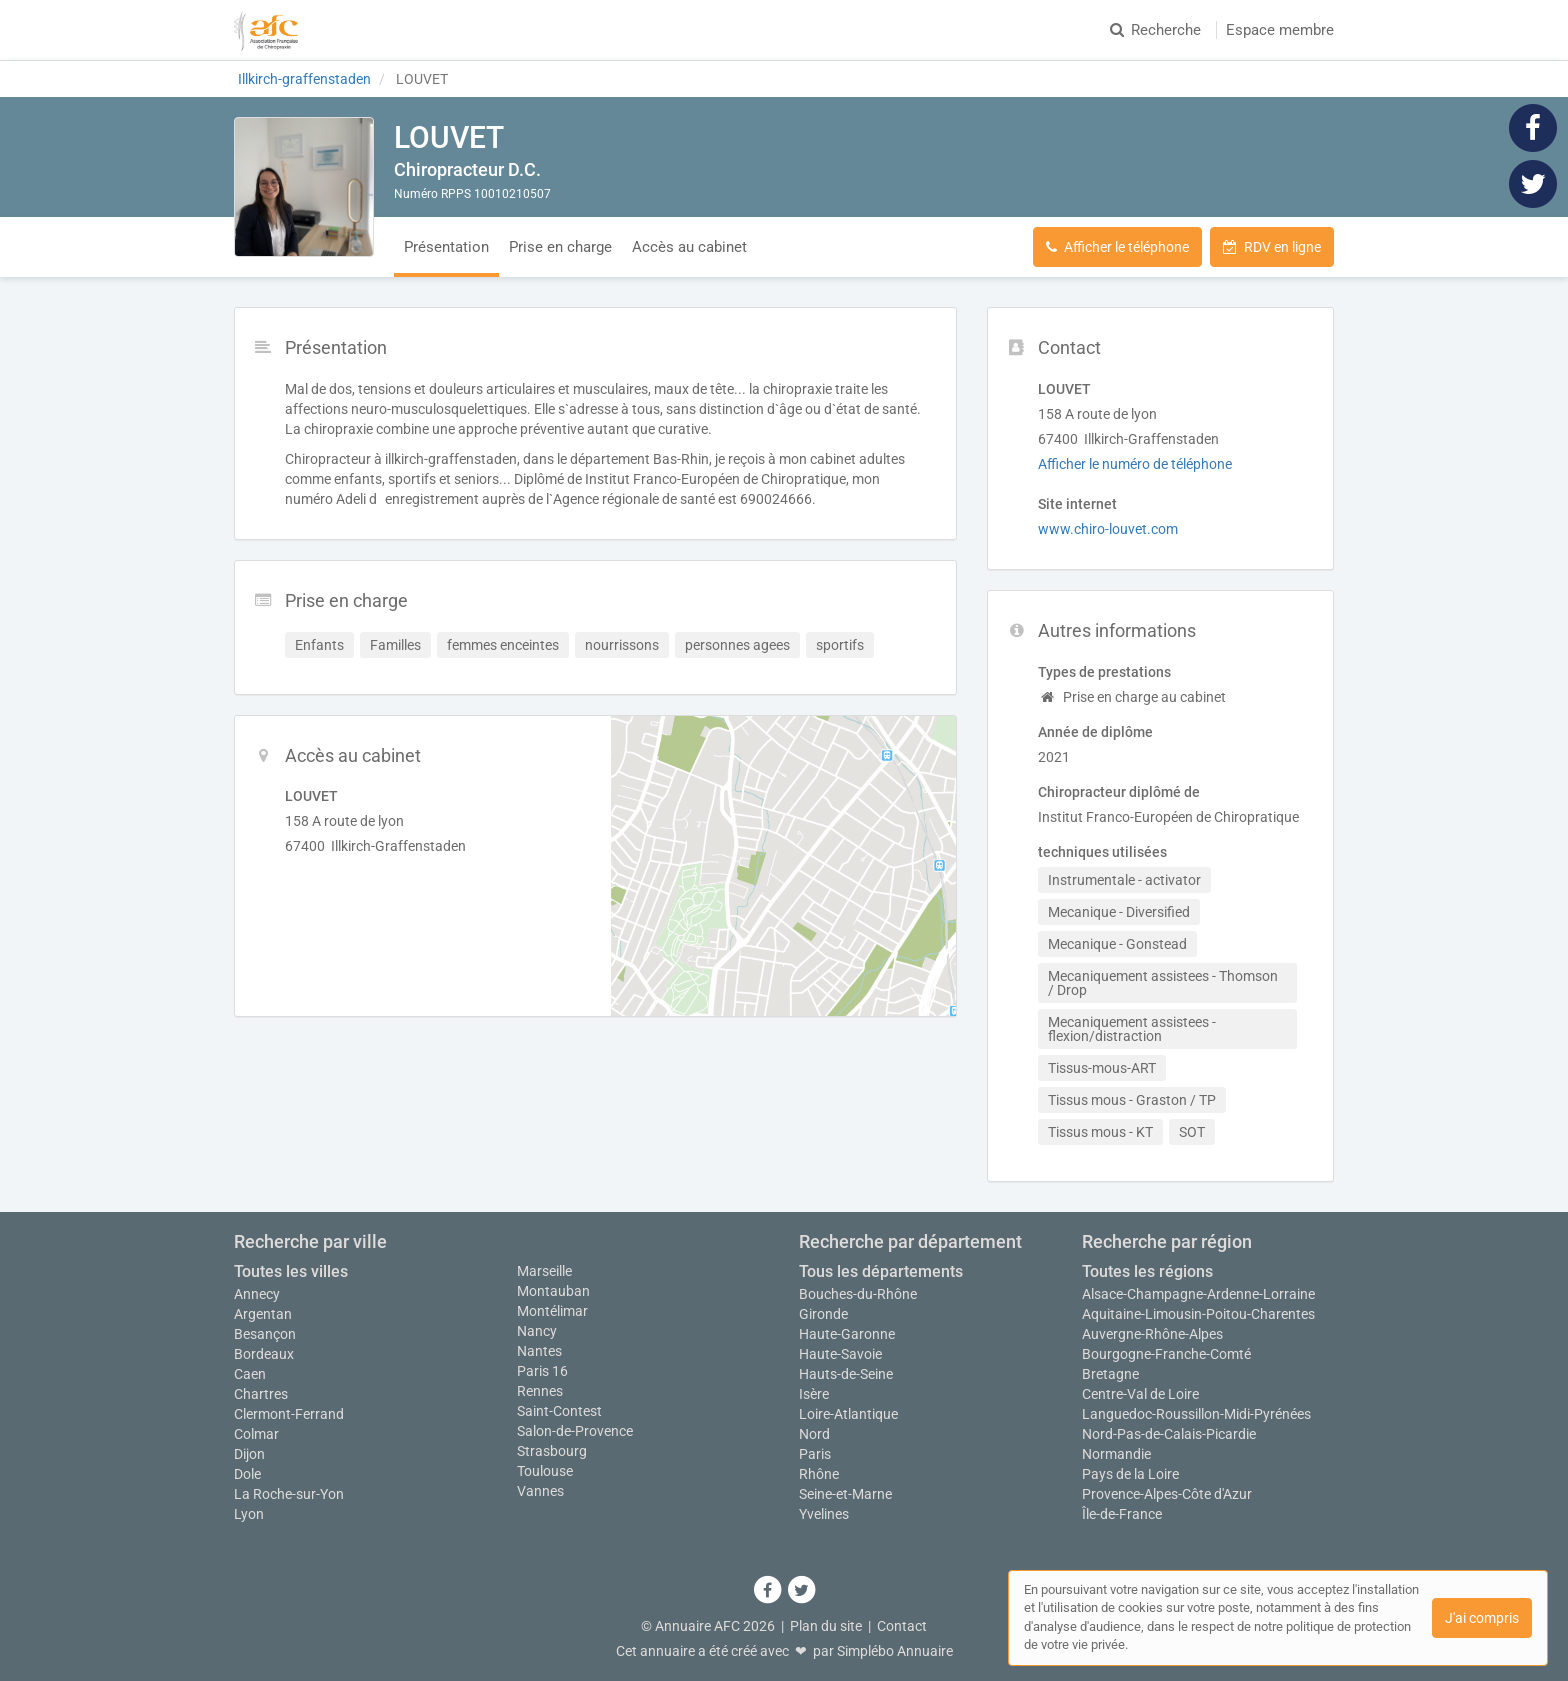  Describe the element at coordinates (819, 1474) in the screenshot. I see `Rhône` at that location.